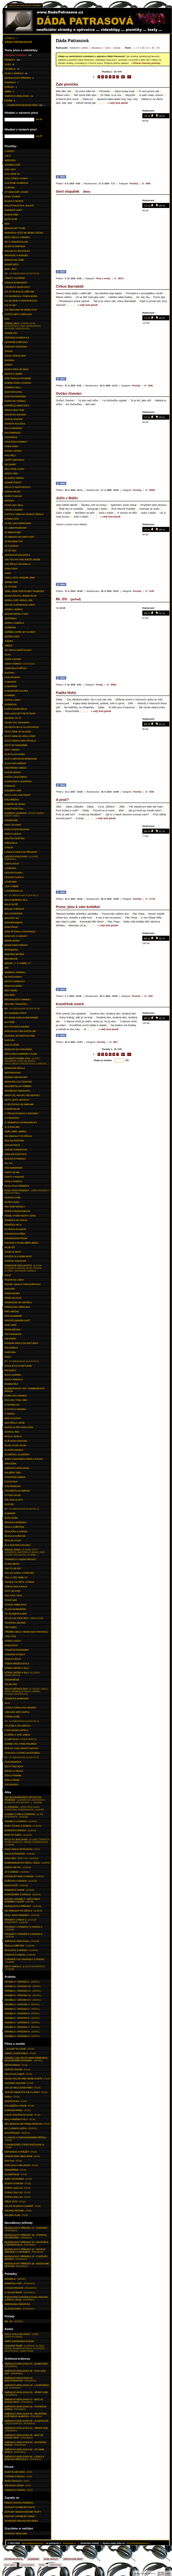 The height and width of the screenshot is (2576, 172). What do you see at coordinates (8, 1275) in the screenshot?
I see `Pouť` at bounding box center [8, 1275].